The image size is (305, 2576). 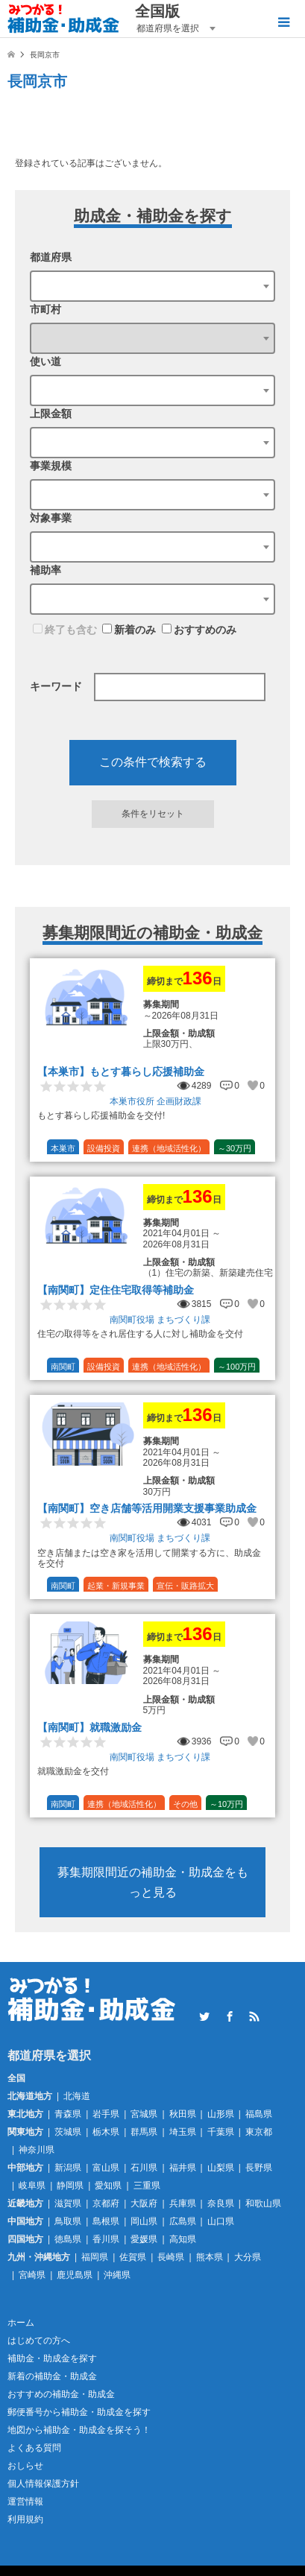 I want to click on Facebook, so click(x=229, y=2016).